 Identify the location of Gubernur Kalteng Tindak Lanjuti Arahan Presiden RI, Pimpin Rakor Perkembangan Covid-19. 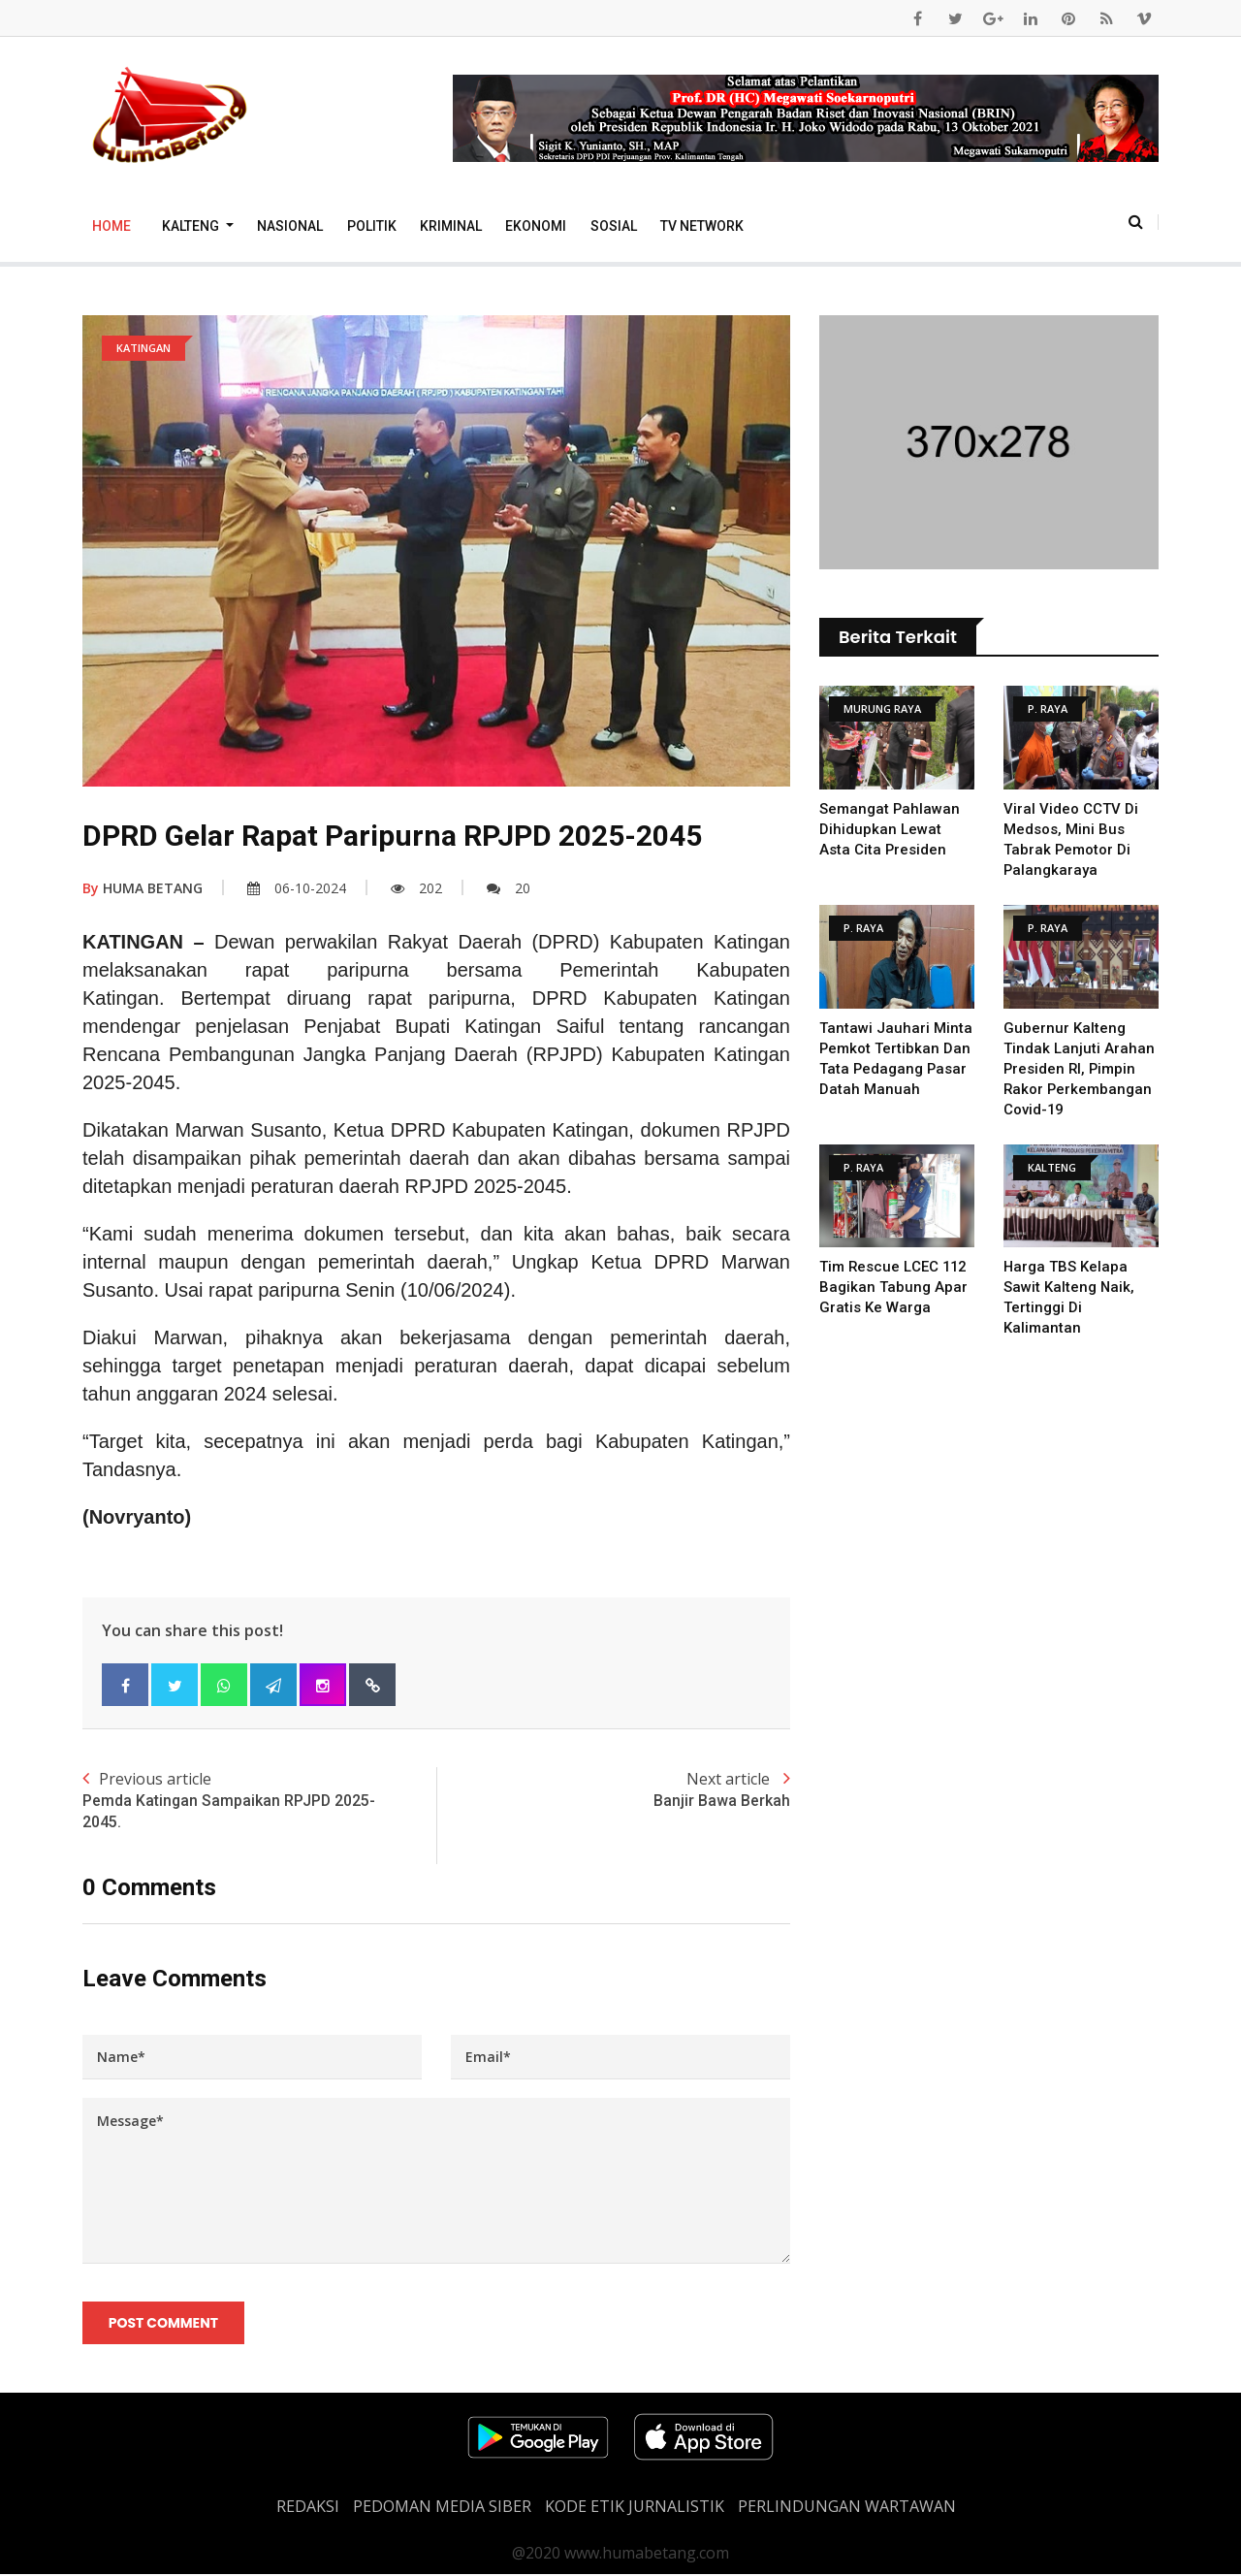
(1079, 1068).